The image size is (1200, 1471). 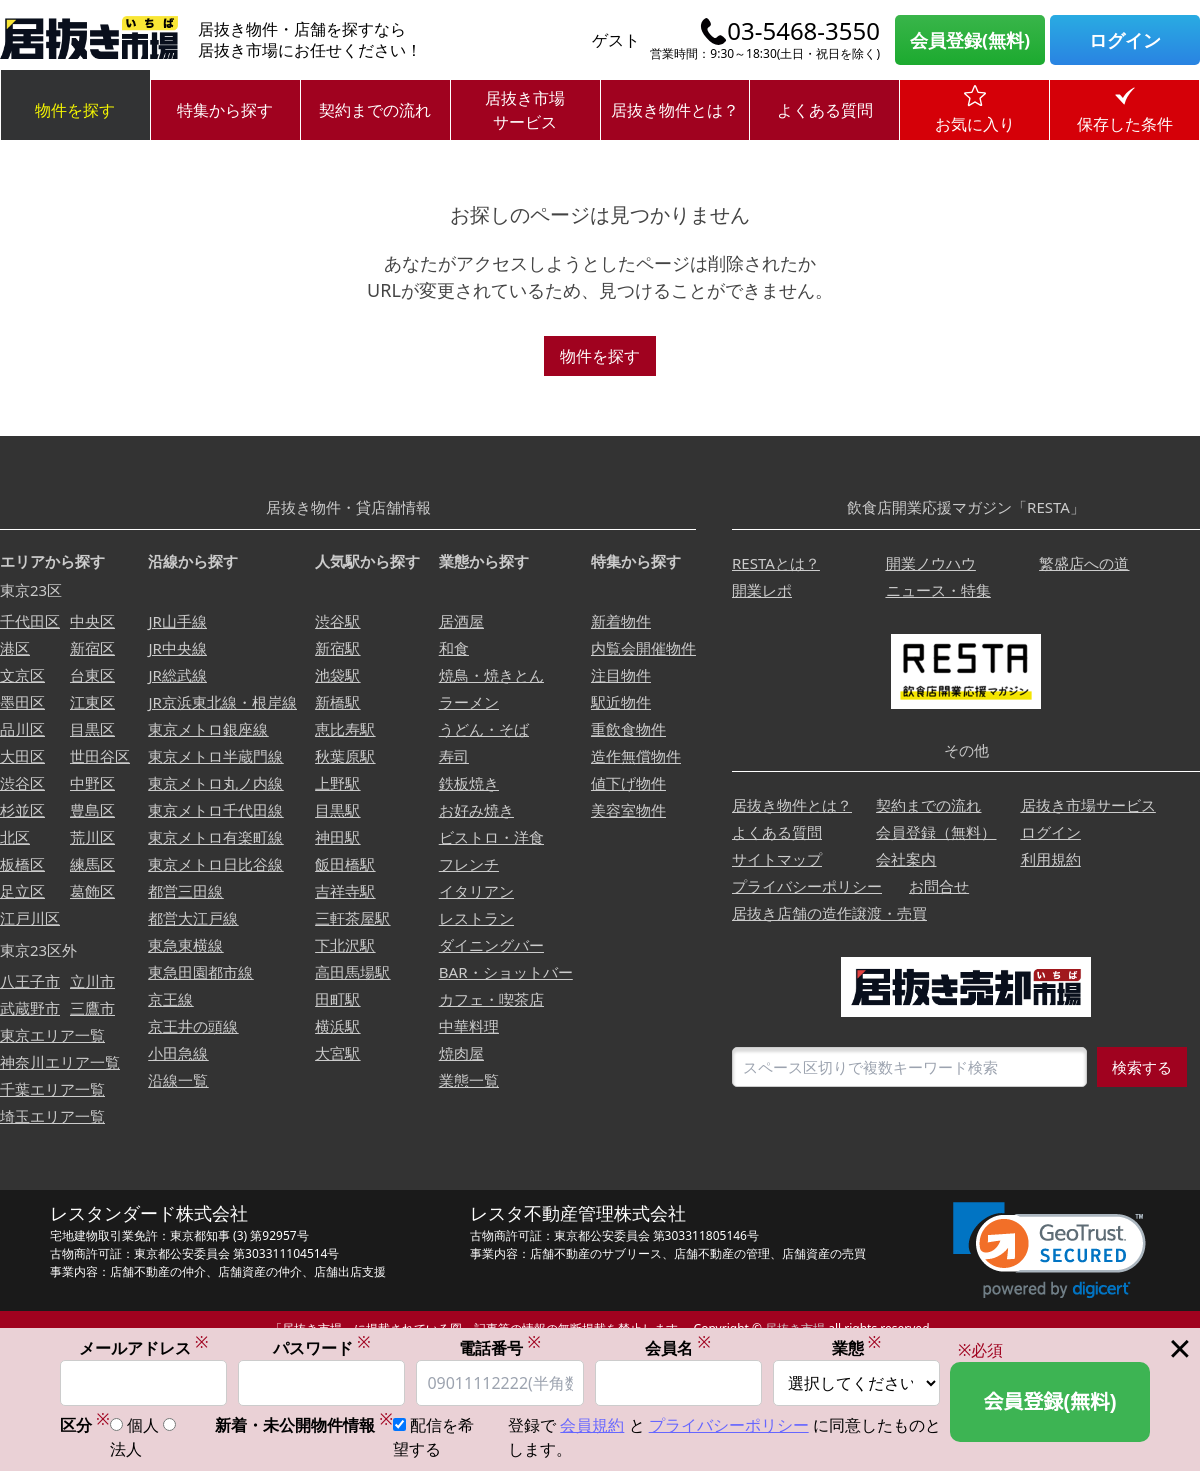 What do you see at coordinates (222, 702) in the screenshot?
I see `JR京浜東北線・根岸線` at bounding box center [222, 702].